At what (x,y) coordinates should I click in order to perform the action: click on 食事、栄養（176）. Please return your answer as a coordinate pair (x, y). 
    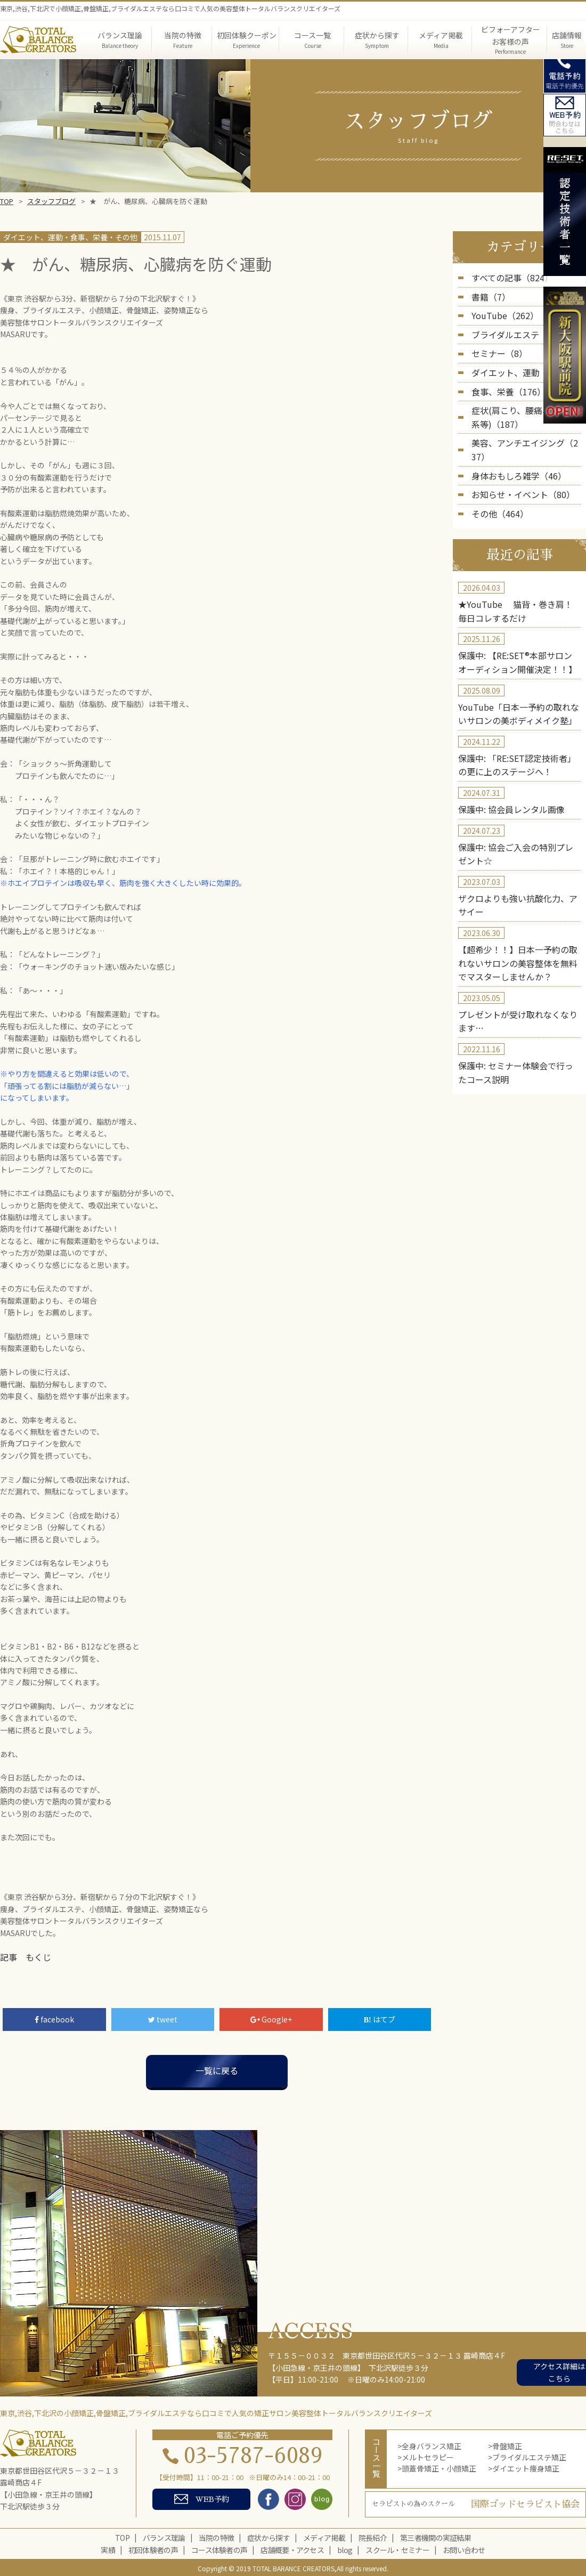
    Looking at the image, I should click on (503, 380).